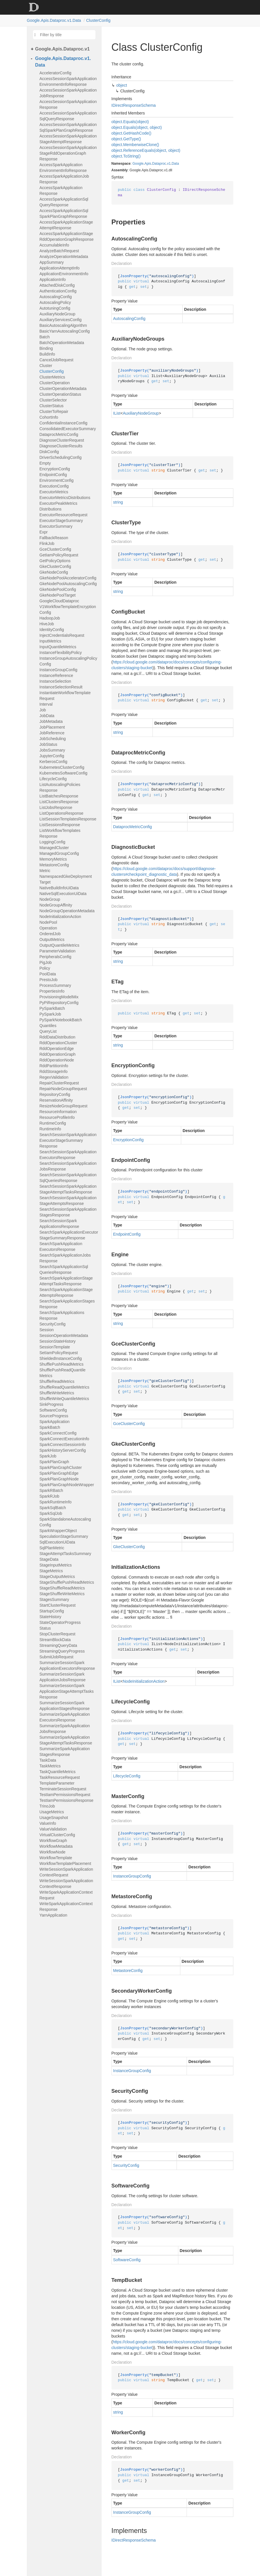  What do you see at coordinates (61, 319) in the screenshot?
I see `AuxiliaryServicesConfig` at bounding box center [61, 319].